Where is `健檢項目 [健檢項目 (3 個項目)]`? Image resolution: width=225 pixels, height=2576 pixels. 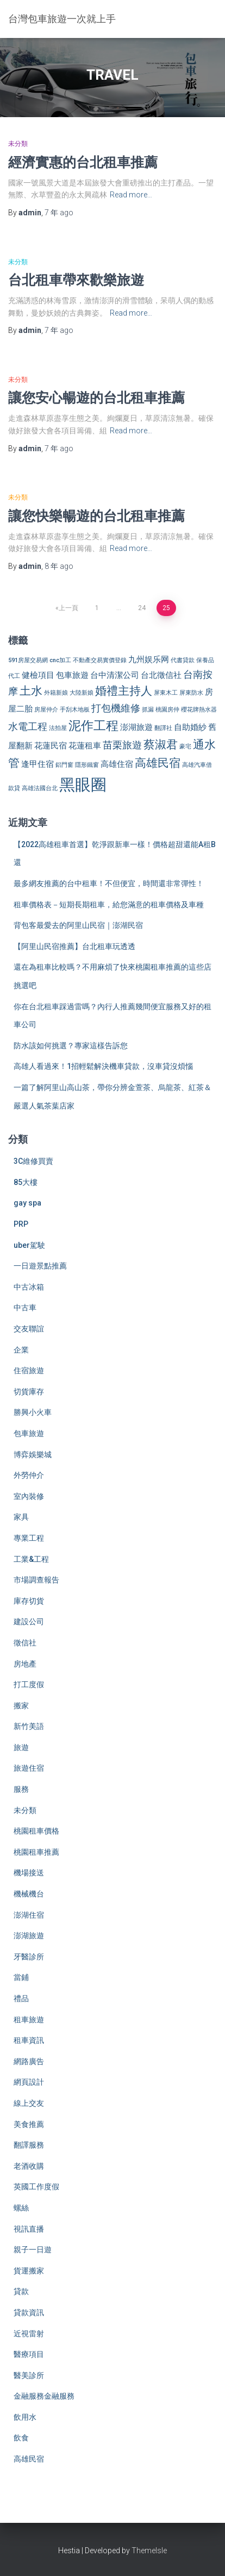
健檢項目 [健檢項目 (3 個項目)] is located at coordinates (38, 675).